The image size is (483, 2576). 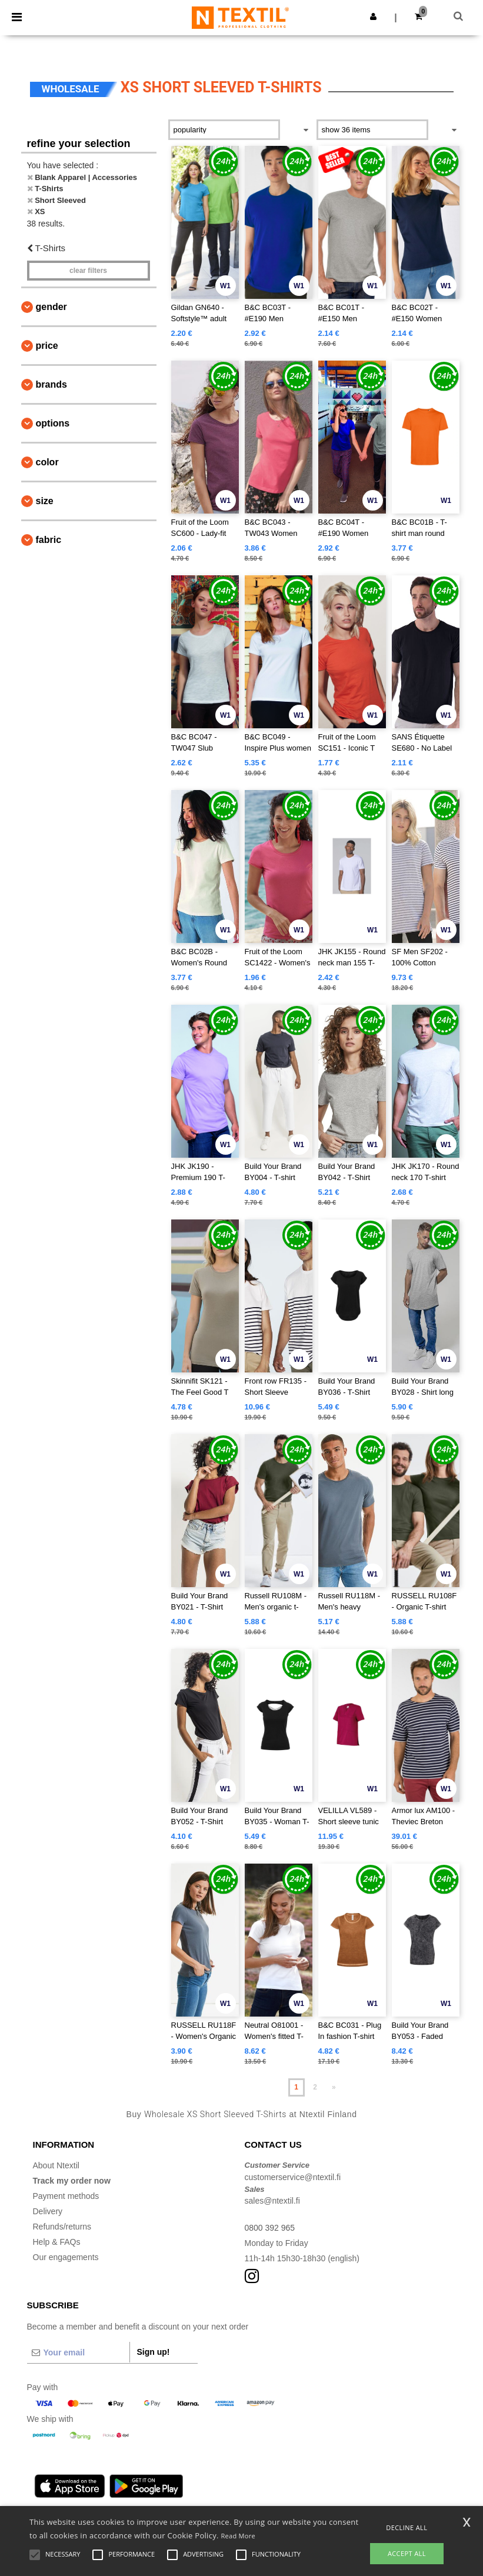 What do you see at coordinates (62, 2226) in the screenshot?
I see `Refunds/returns` at bounding box center [62, 2226].